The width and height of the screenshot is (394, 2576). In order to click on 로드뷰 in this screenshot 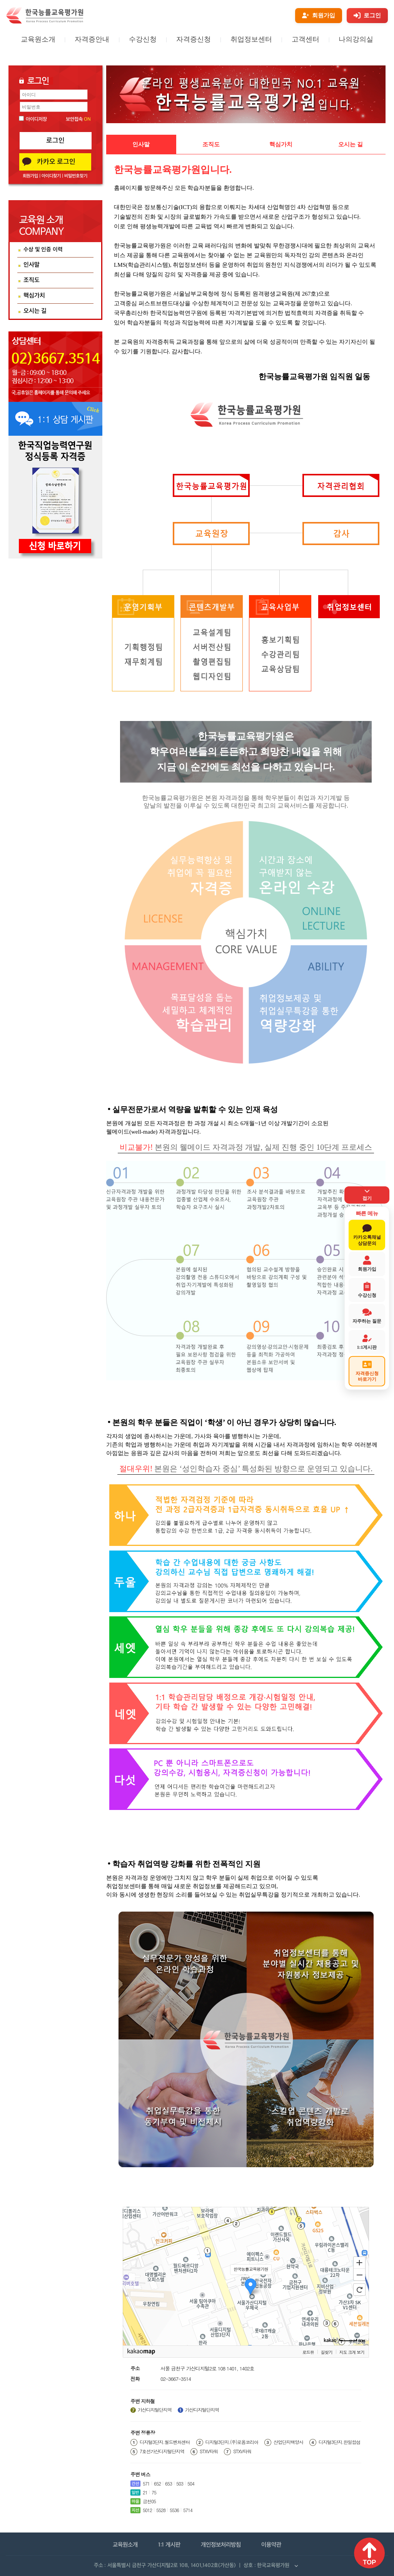, I will do `click(308, 2352)`.